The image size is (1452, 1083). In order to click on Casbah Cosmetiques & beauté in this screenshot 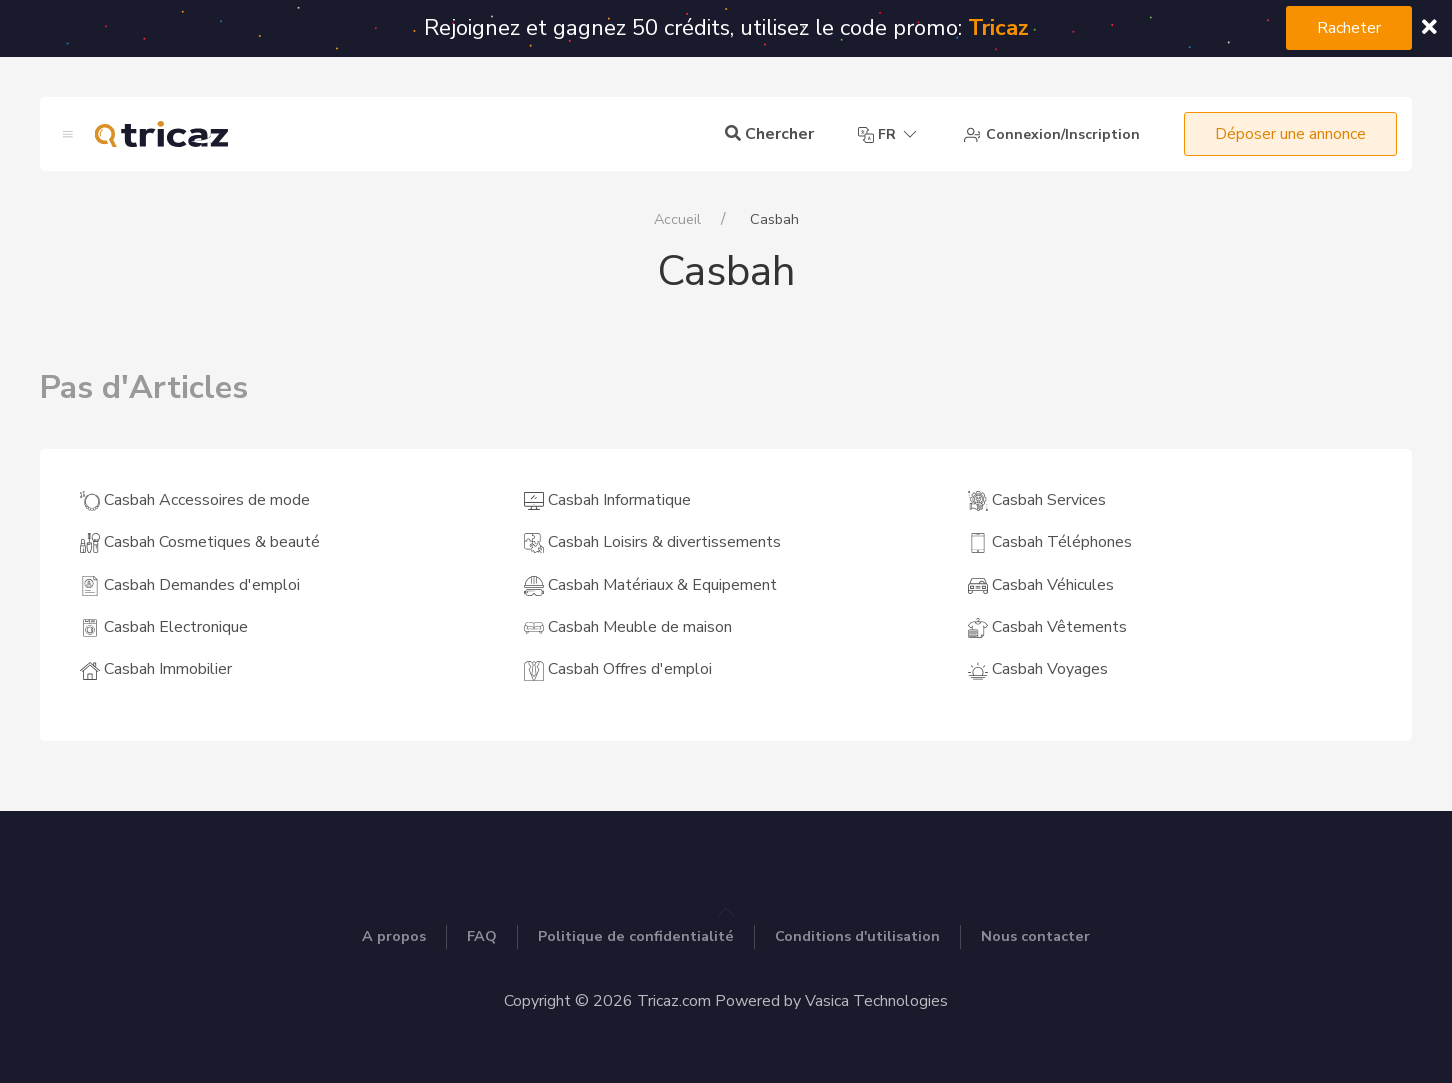, I will do `click(200, 542)`.